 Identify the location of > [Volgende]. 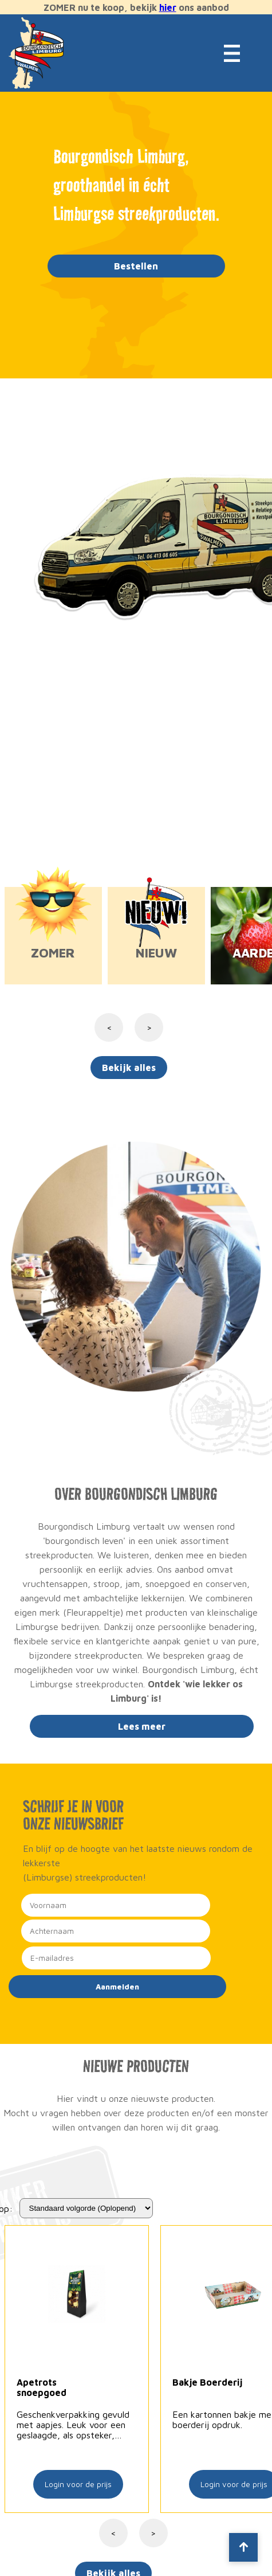
(153, 2533).